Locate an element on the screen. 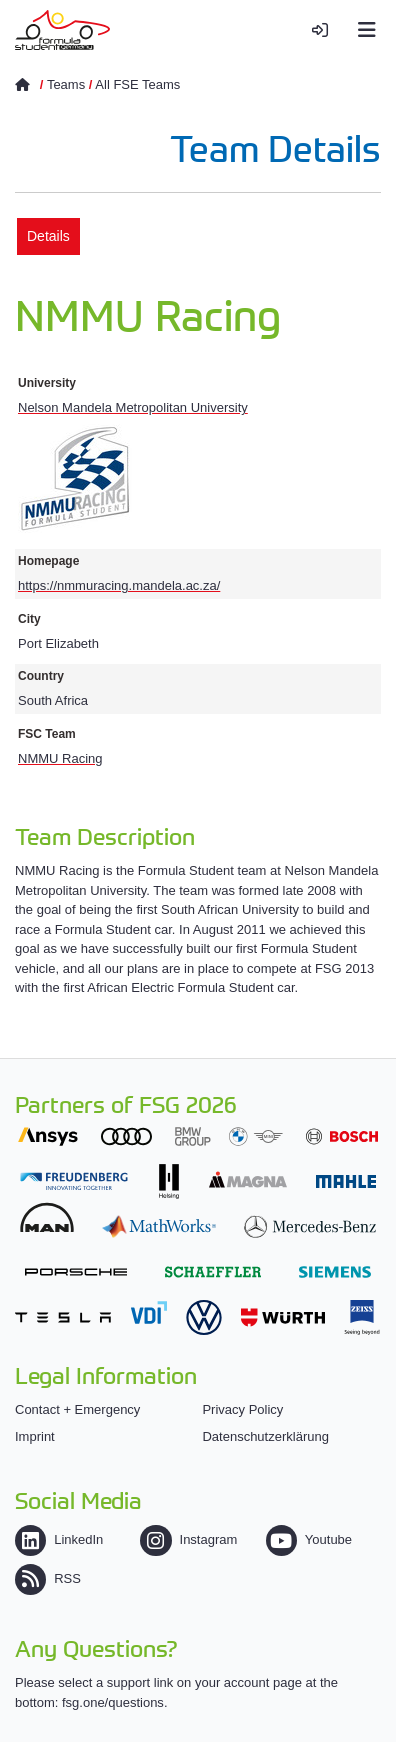 Image resolution: width=396 pixels, height=1742 pixels. NMMU Racing is located at coordinates (60, 758).